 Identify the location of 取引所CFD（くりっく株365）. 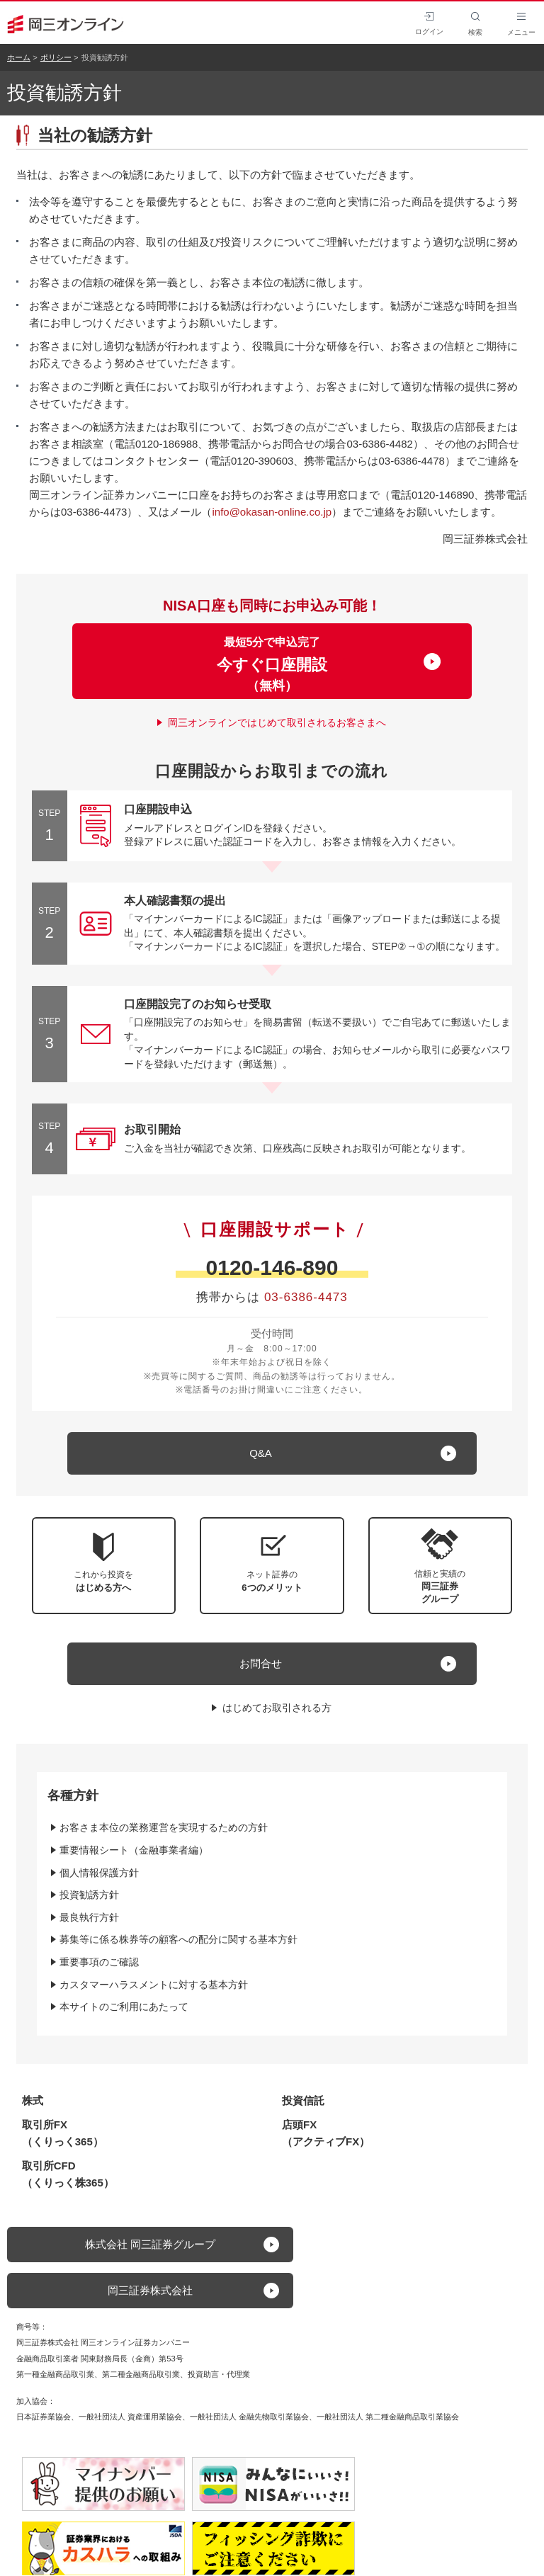
(68, 2174).